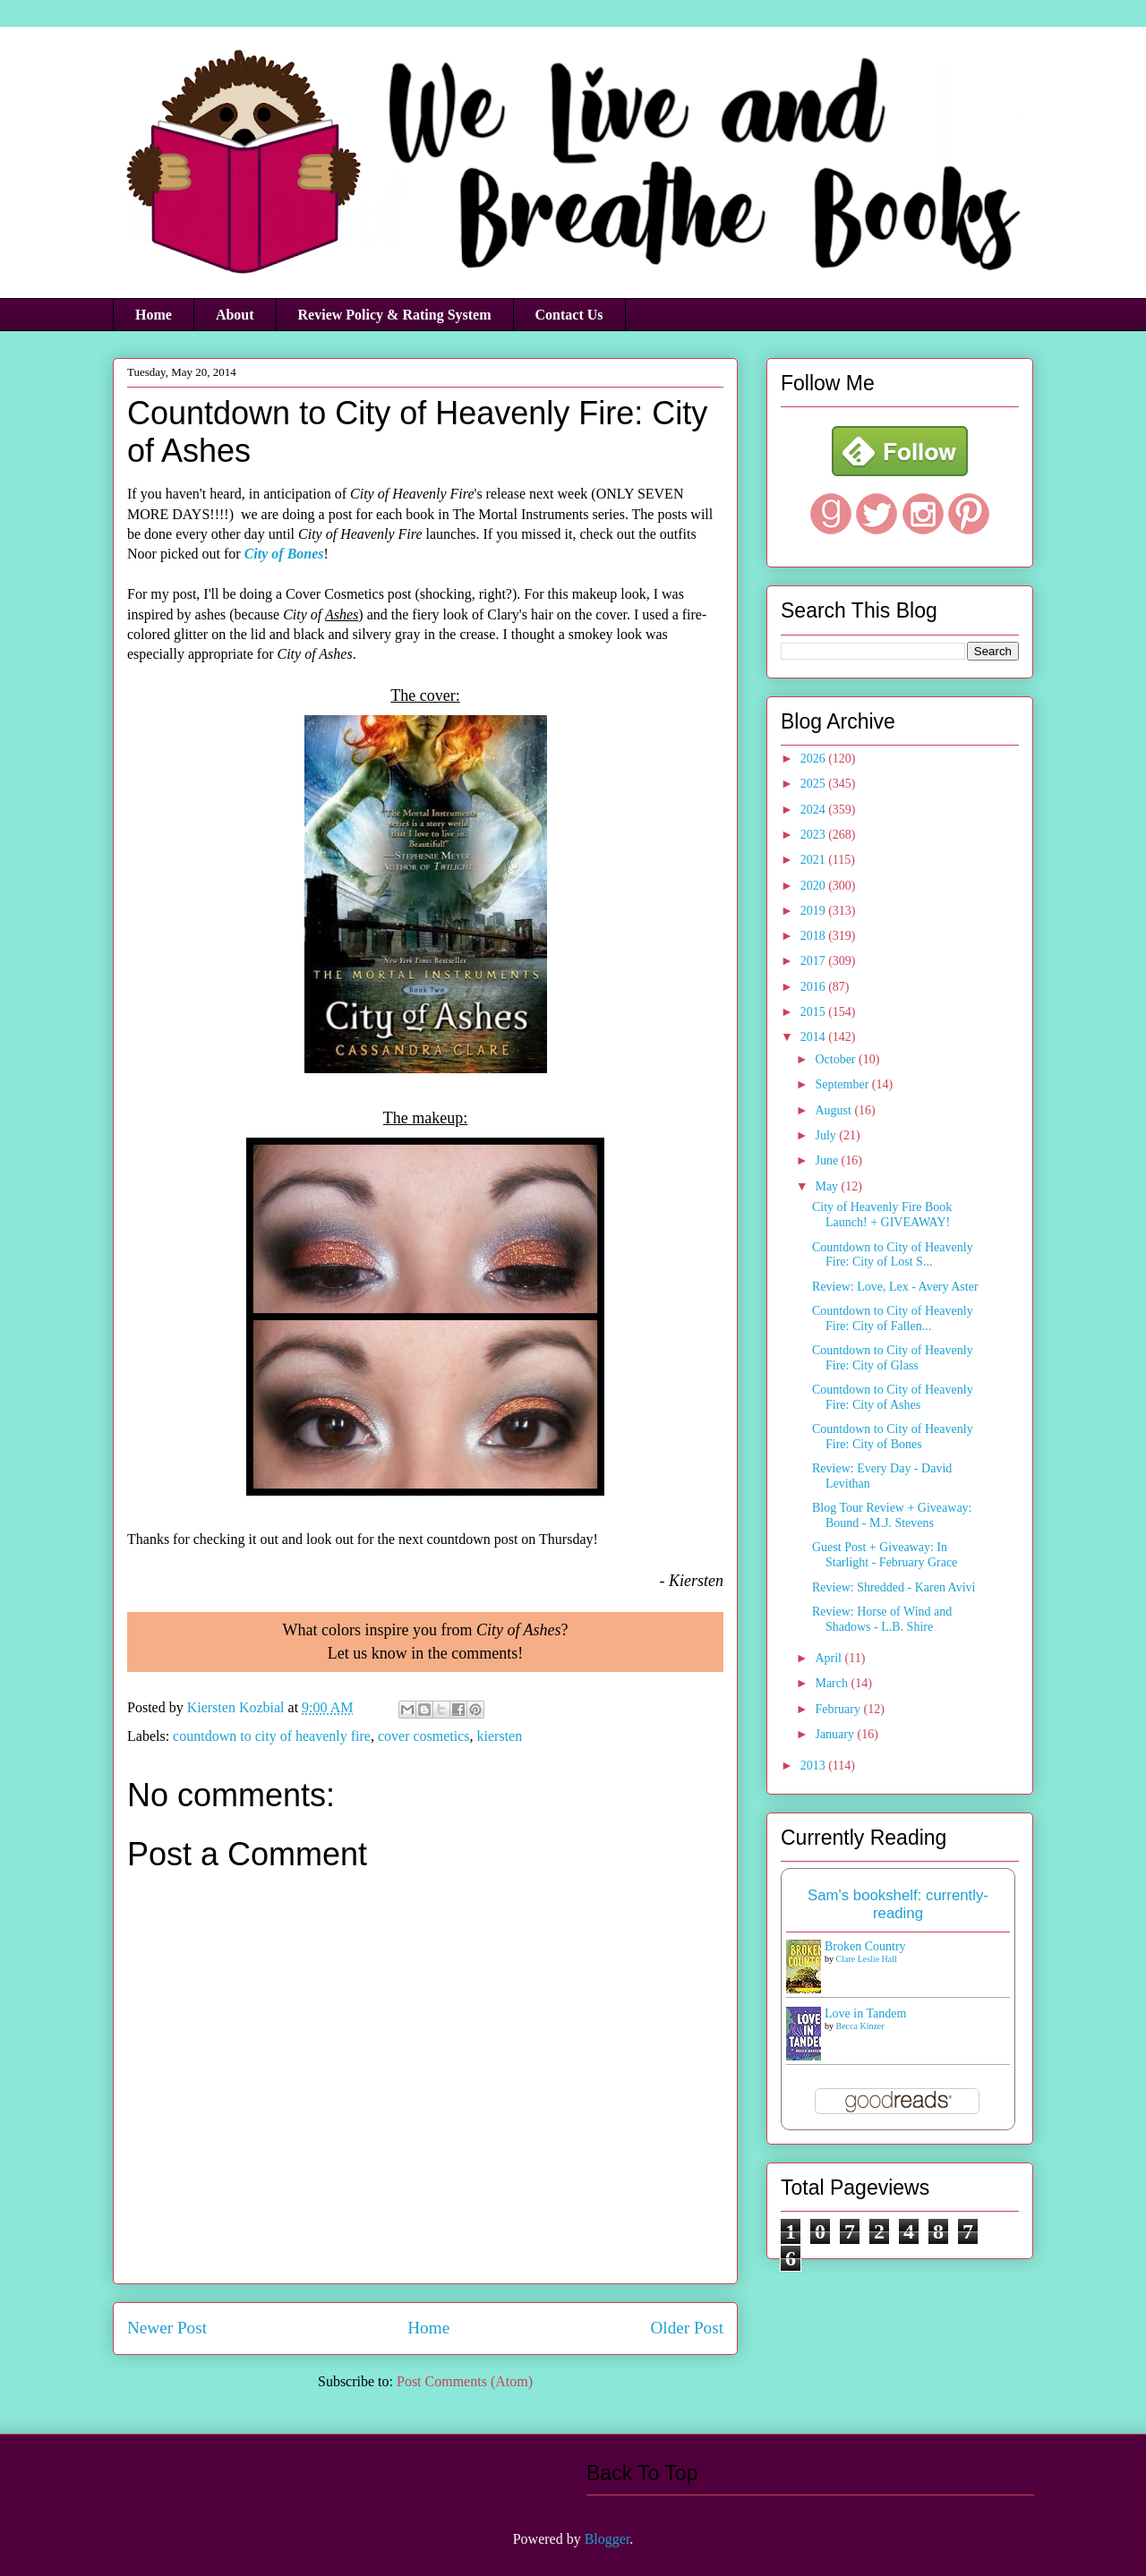 This screenshot has width=1146, height=2576. Describe the element at coordinates (837, 1059) in the screenshot. I see `October` at that location.